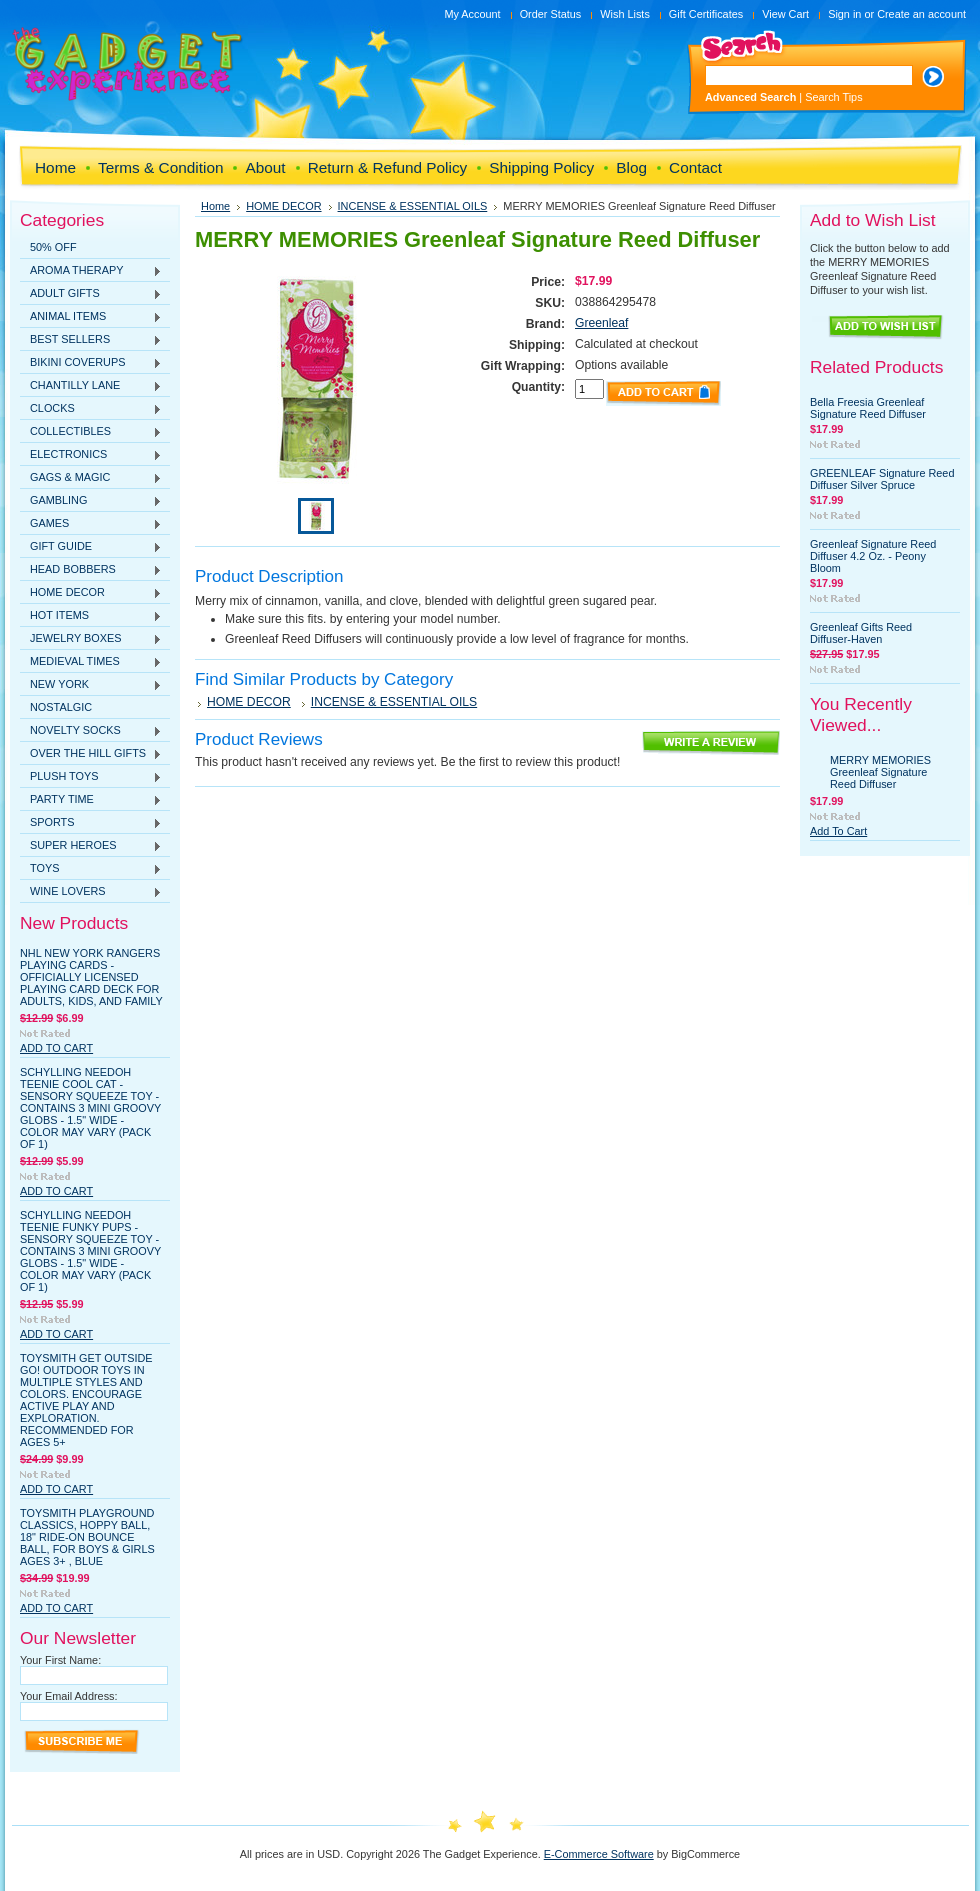 This screenshot has width=980, height=1891. Describe the element at coordinates (91, 294) in the screenshot. I see `ADULT GIFTS` at that location.